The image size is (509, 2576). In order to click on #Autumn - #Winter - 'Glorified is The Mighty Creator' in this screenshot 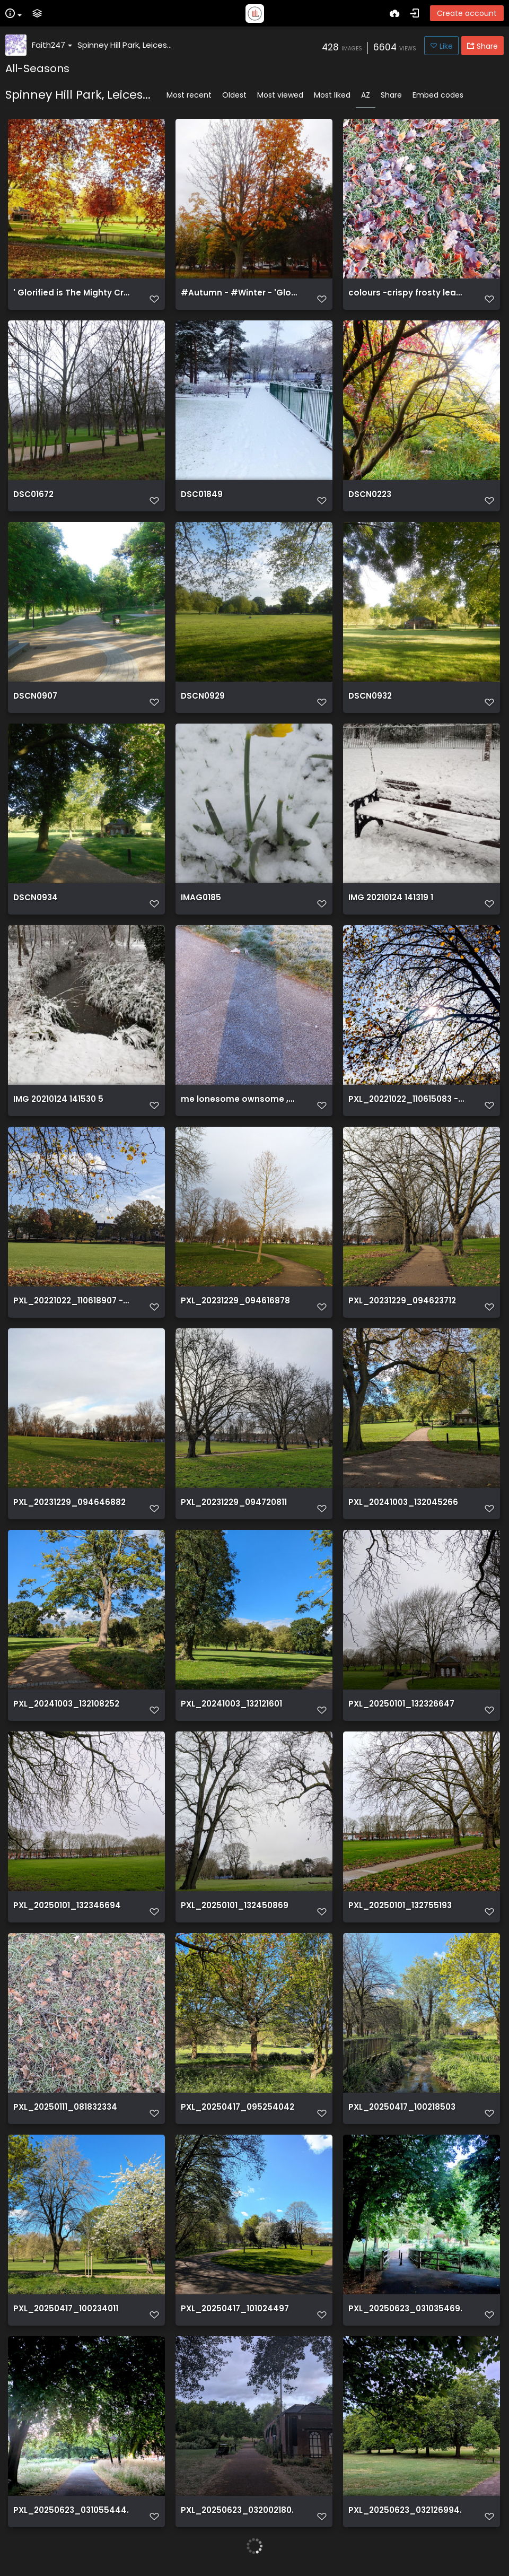, I will do `click(239, 293)`.